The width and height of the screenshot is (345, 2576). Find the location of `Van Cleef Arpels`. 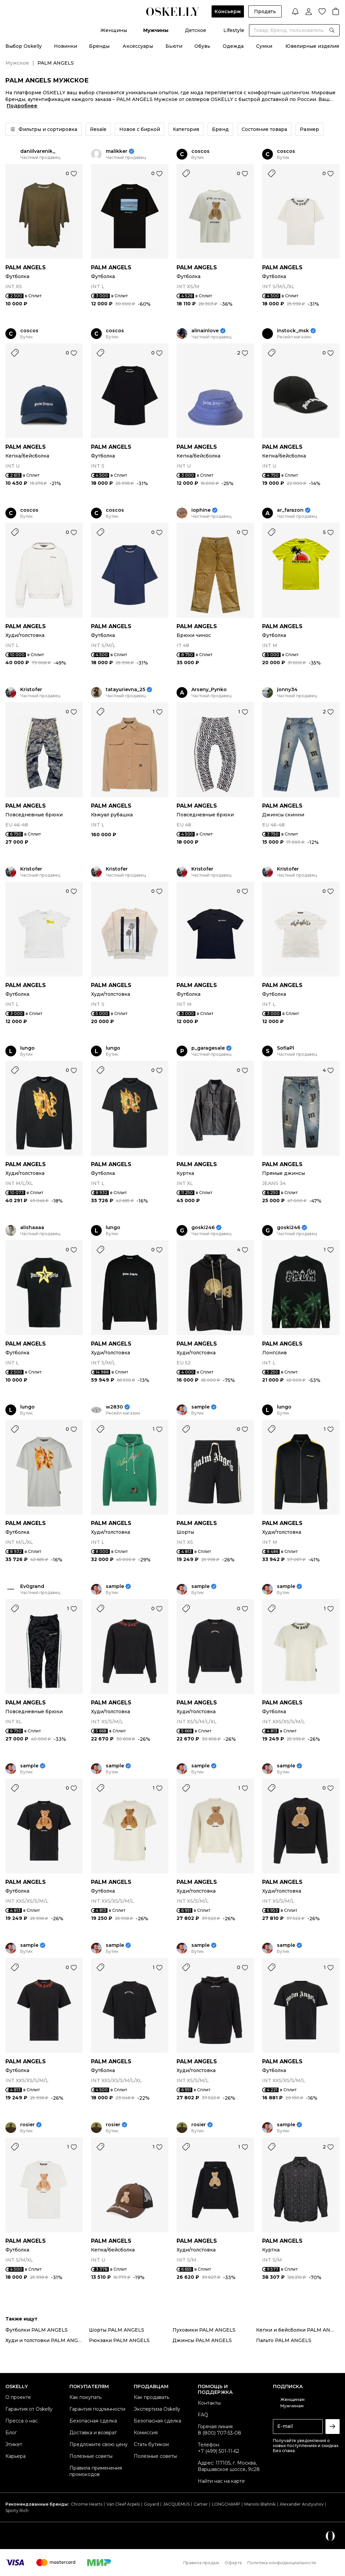

Van Cleef Arpels is located at coordinates (123, 2504).